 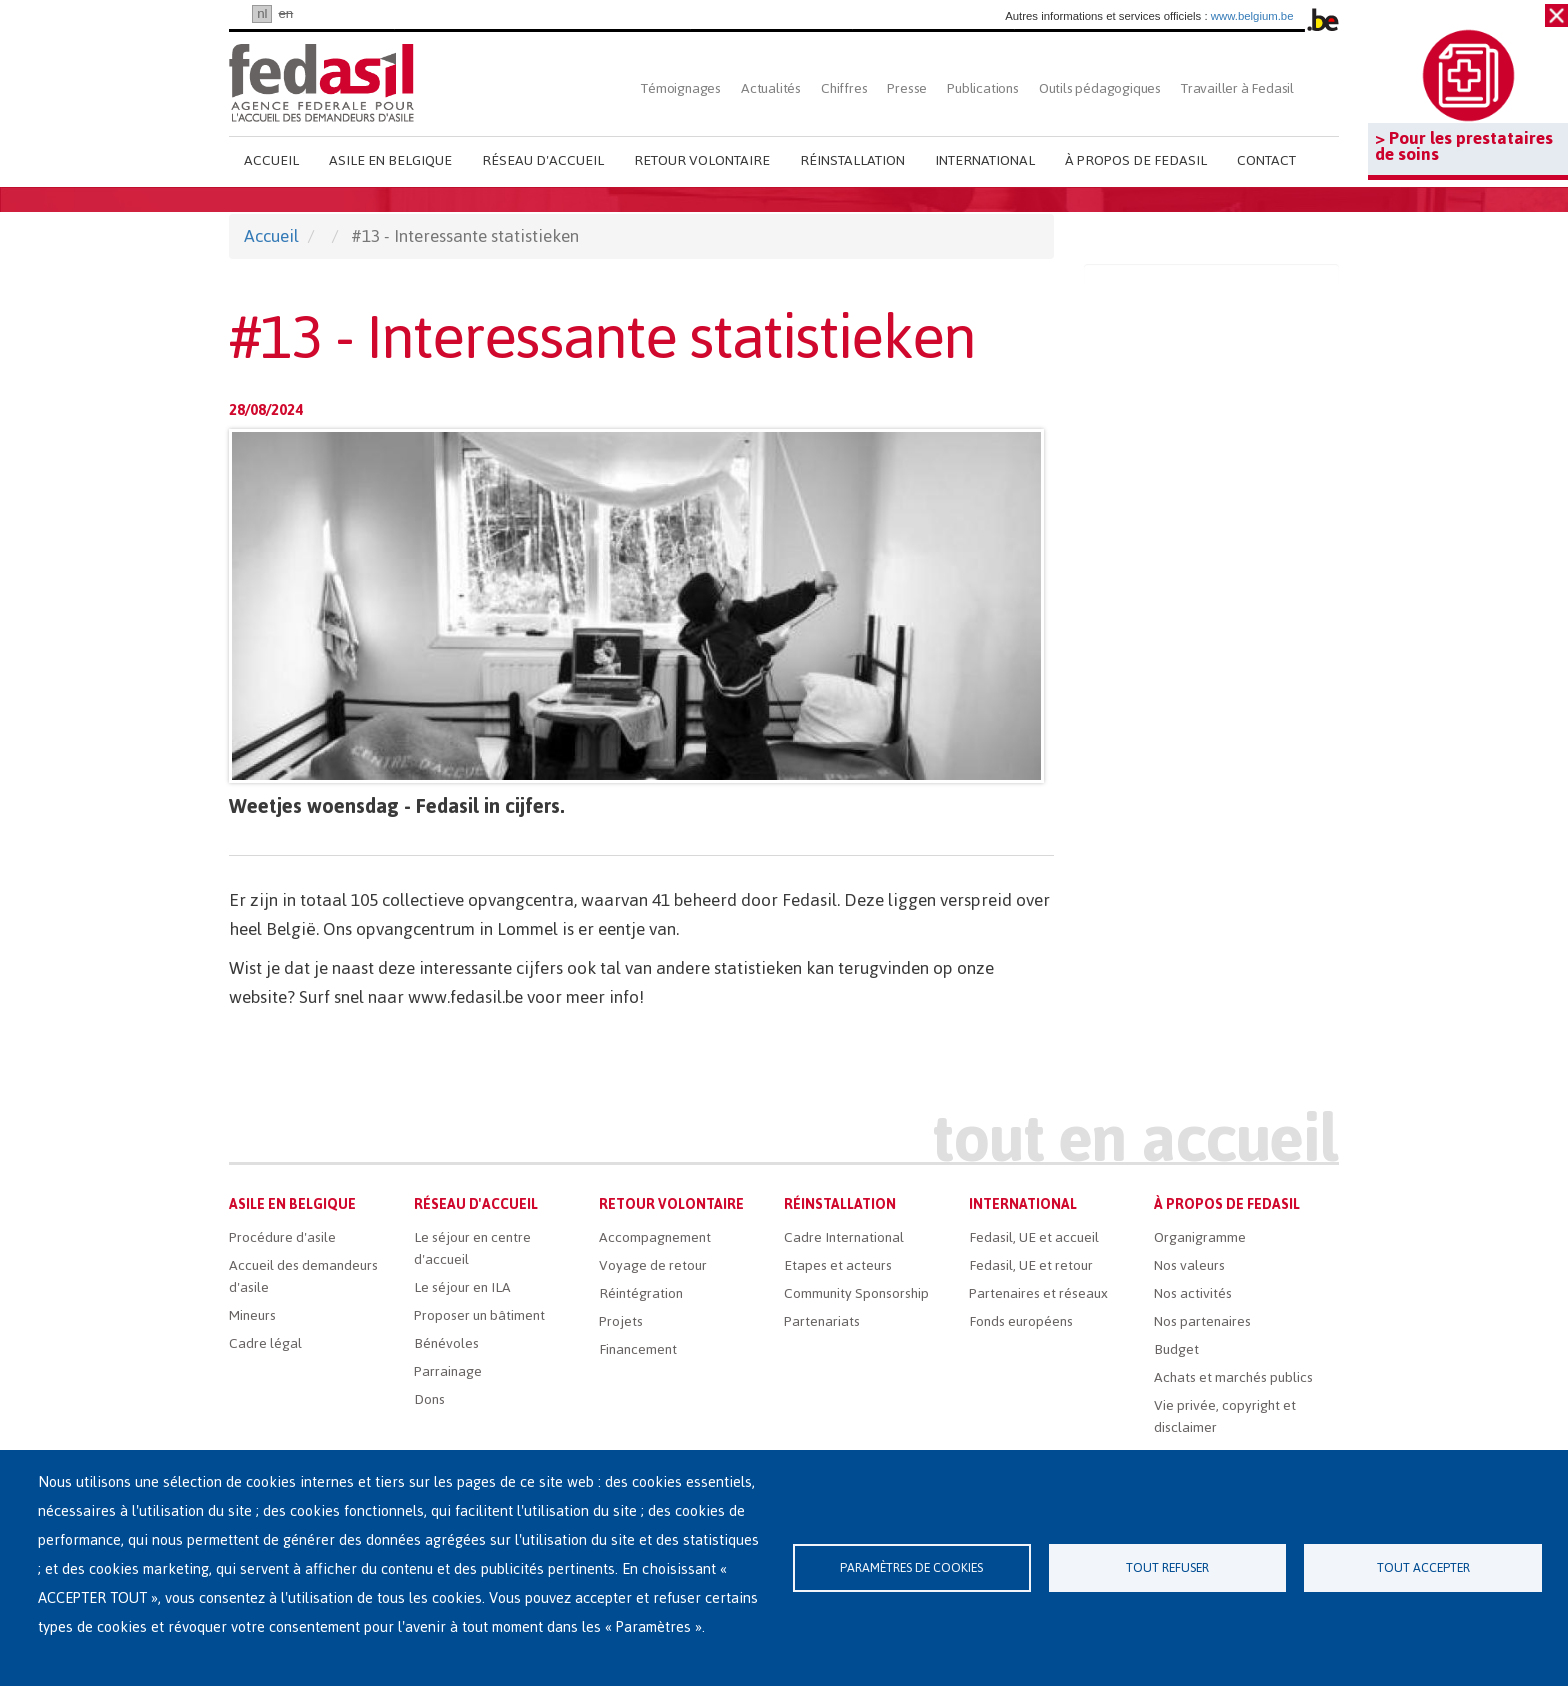 What do you see at coordinates (265, 1343) in the screenshot?
I see `Cadre légal` at bounding box center [265, 1343].